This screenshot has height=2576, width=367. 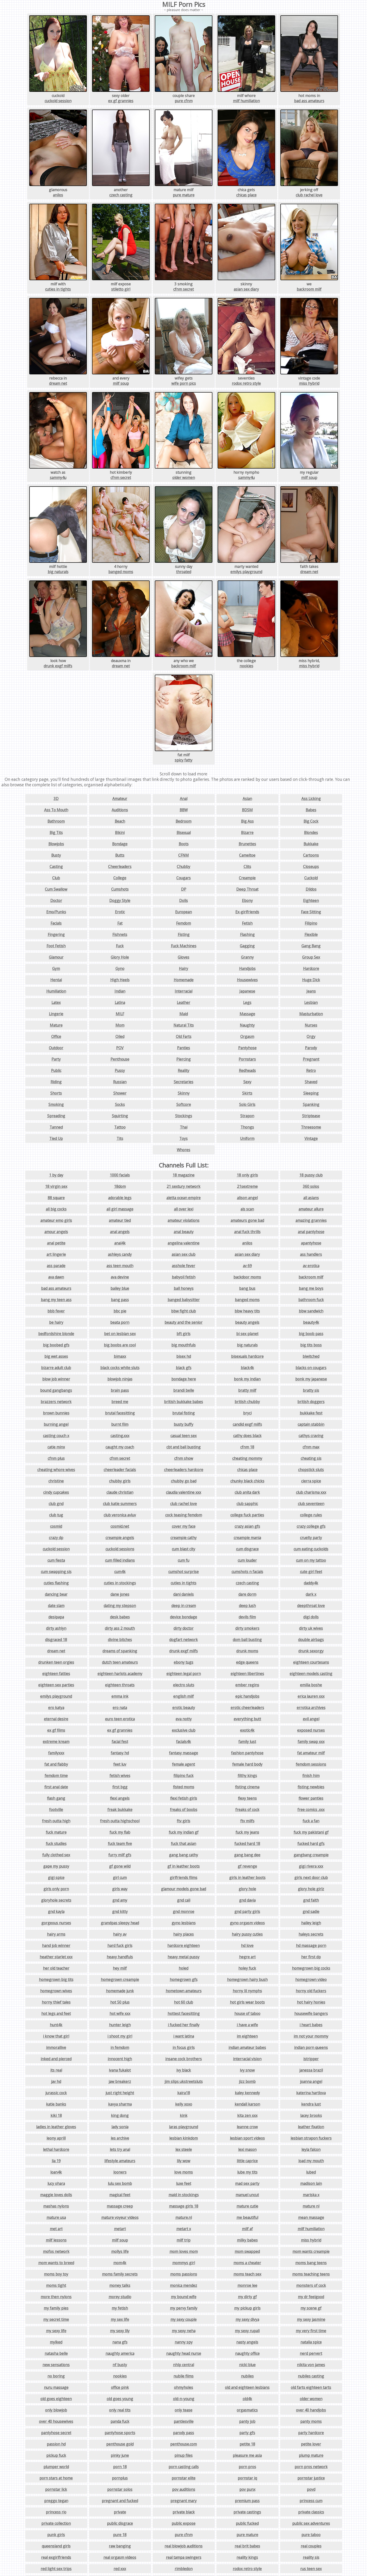 I want to click on Cougars, so click(x=183, y=877).